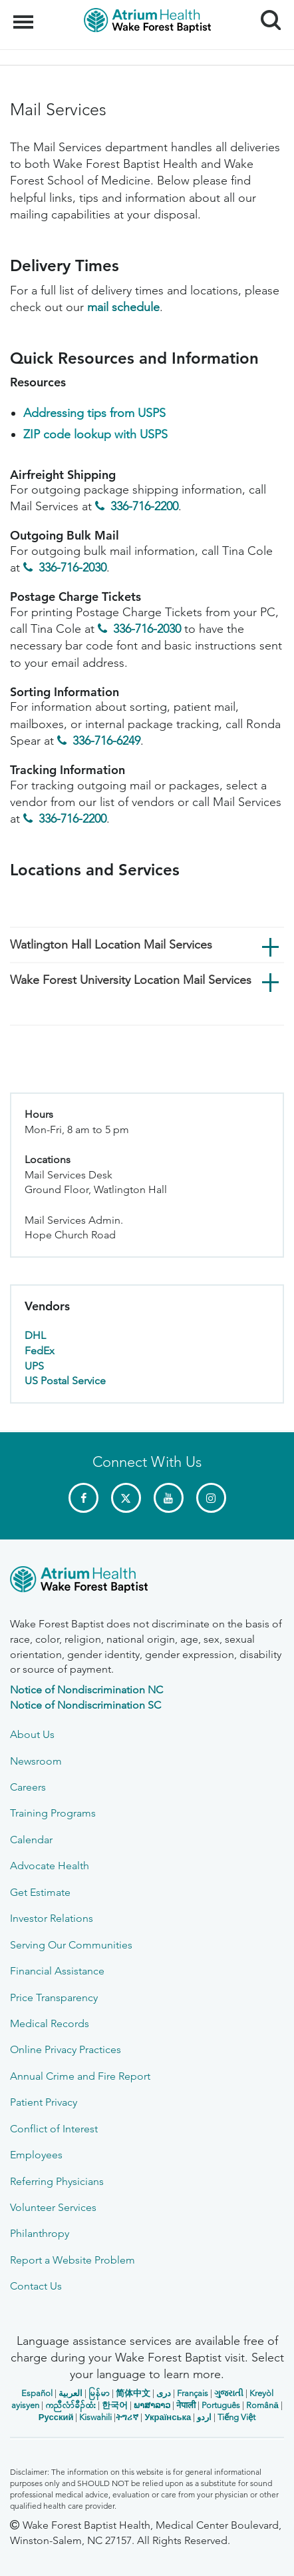  I want to click on Annual Crime and Fire Report, so click(80, 2076).